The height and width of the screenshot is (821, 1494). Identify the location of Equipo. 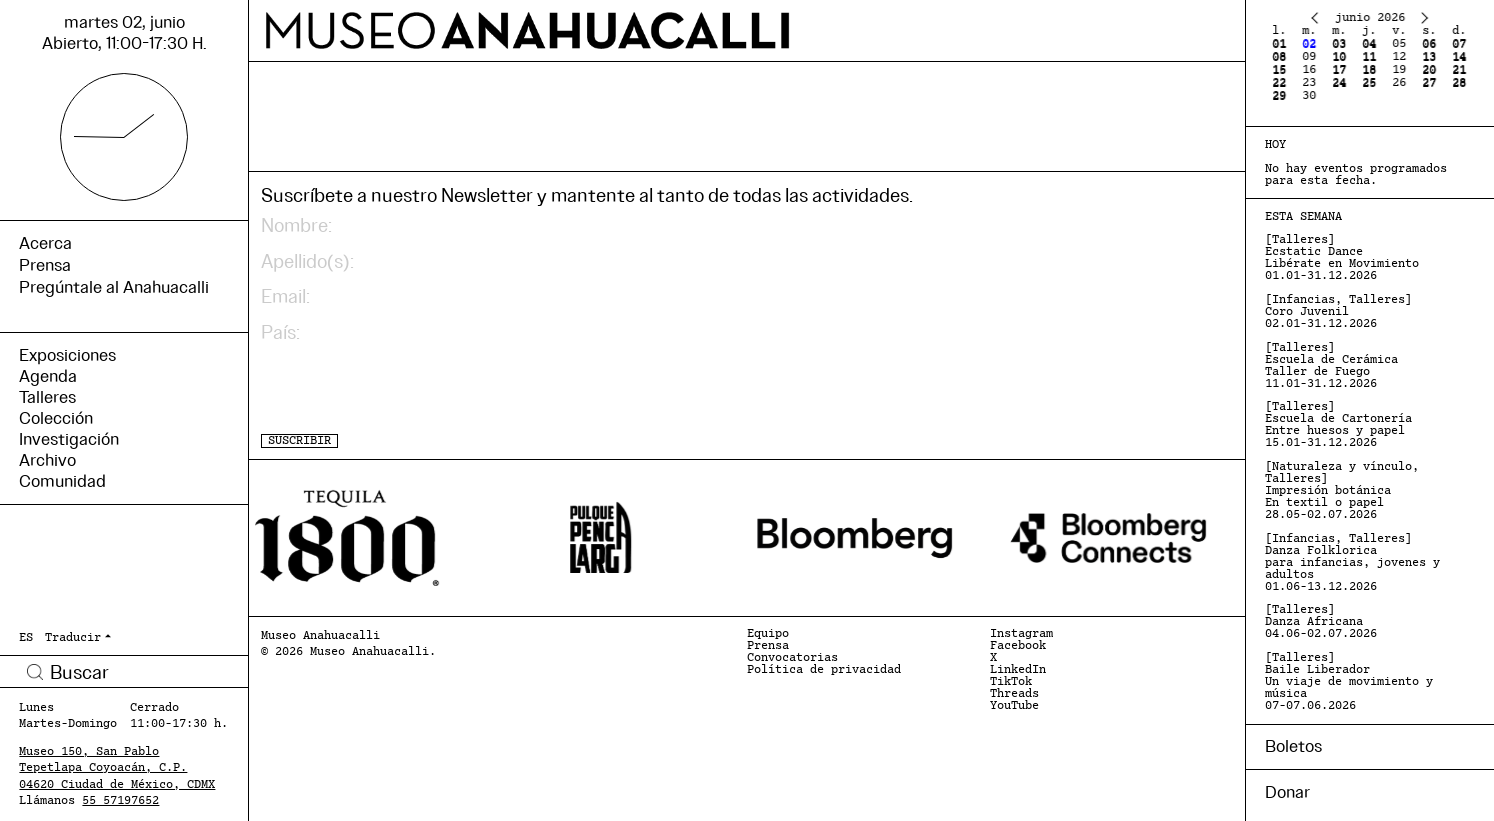
(768, 634).